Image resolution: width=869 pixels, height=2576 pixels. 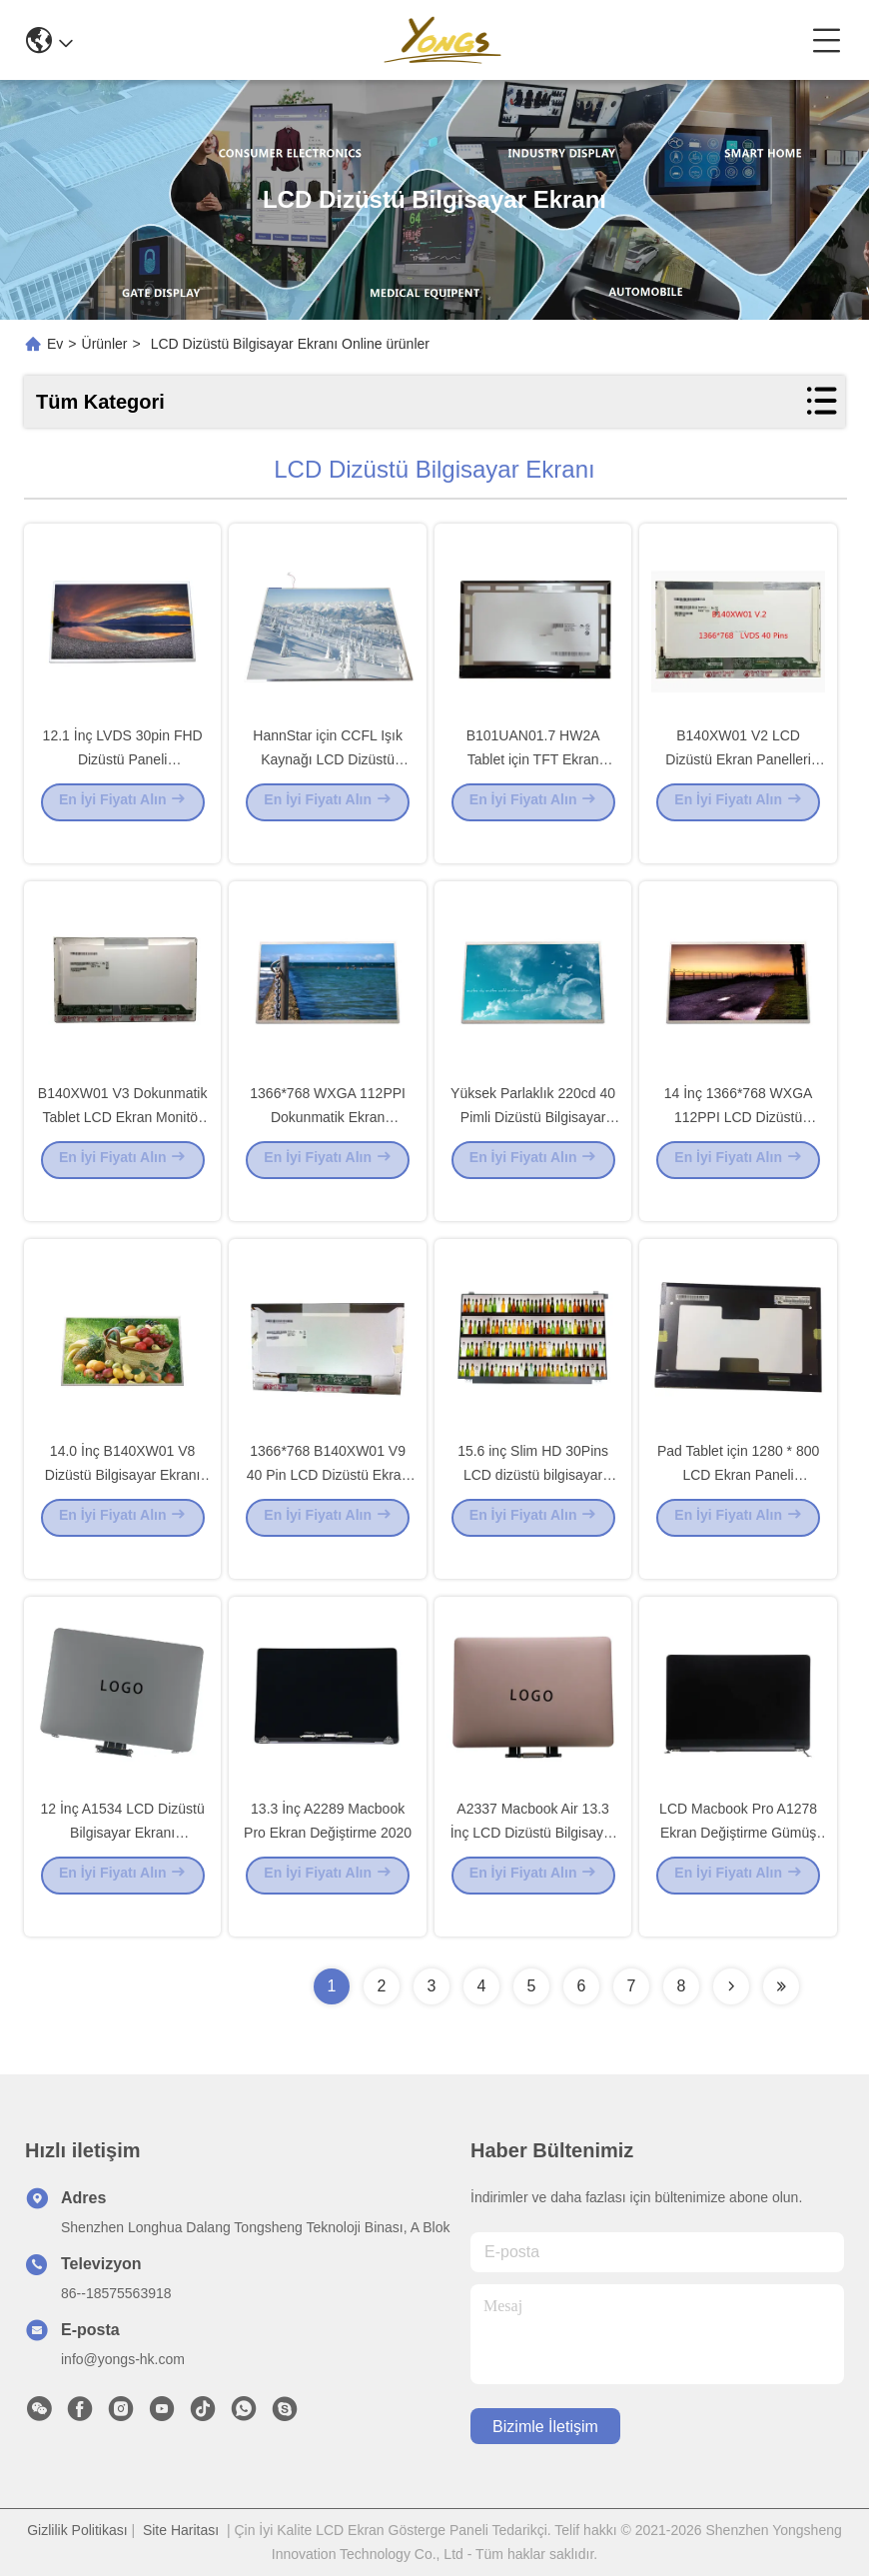 What do you see at coordinates (123, 2359) in the screenshot?
I see `info@yongs-hk.com` at bounding box center [123, 2359].